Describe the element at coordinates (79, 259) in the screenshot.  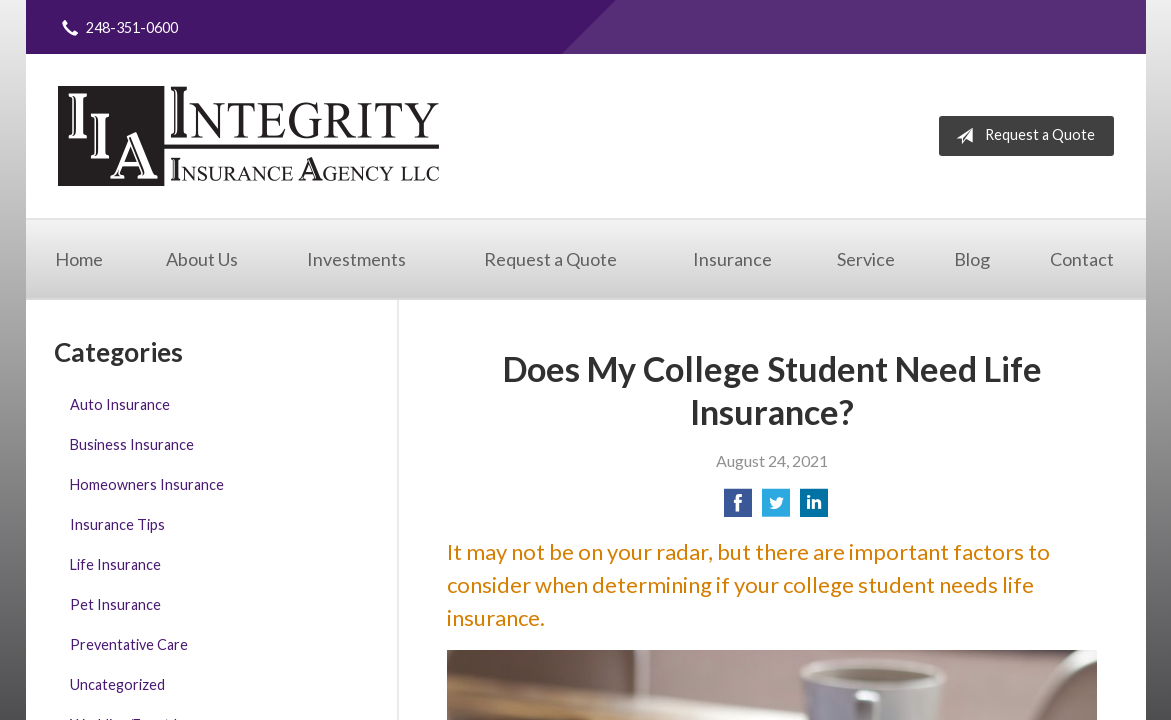
I see `Home` at that location.